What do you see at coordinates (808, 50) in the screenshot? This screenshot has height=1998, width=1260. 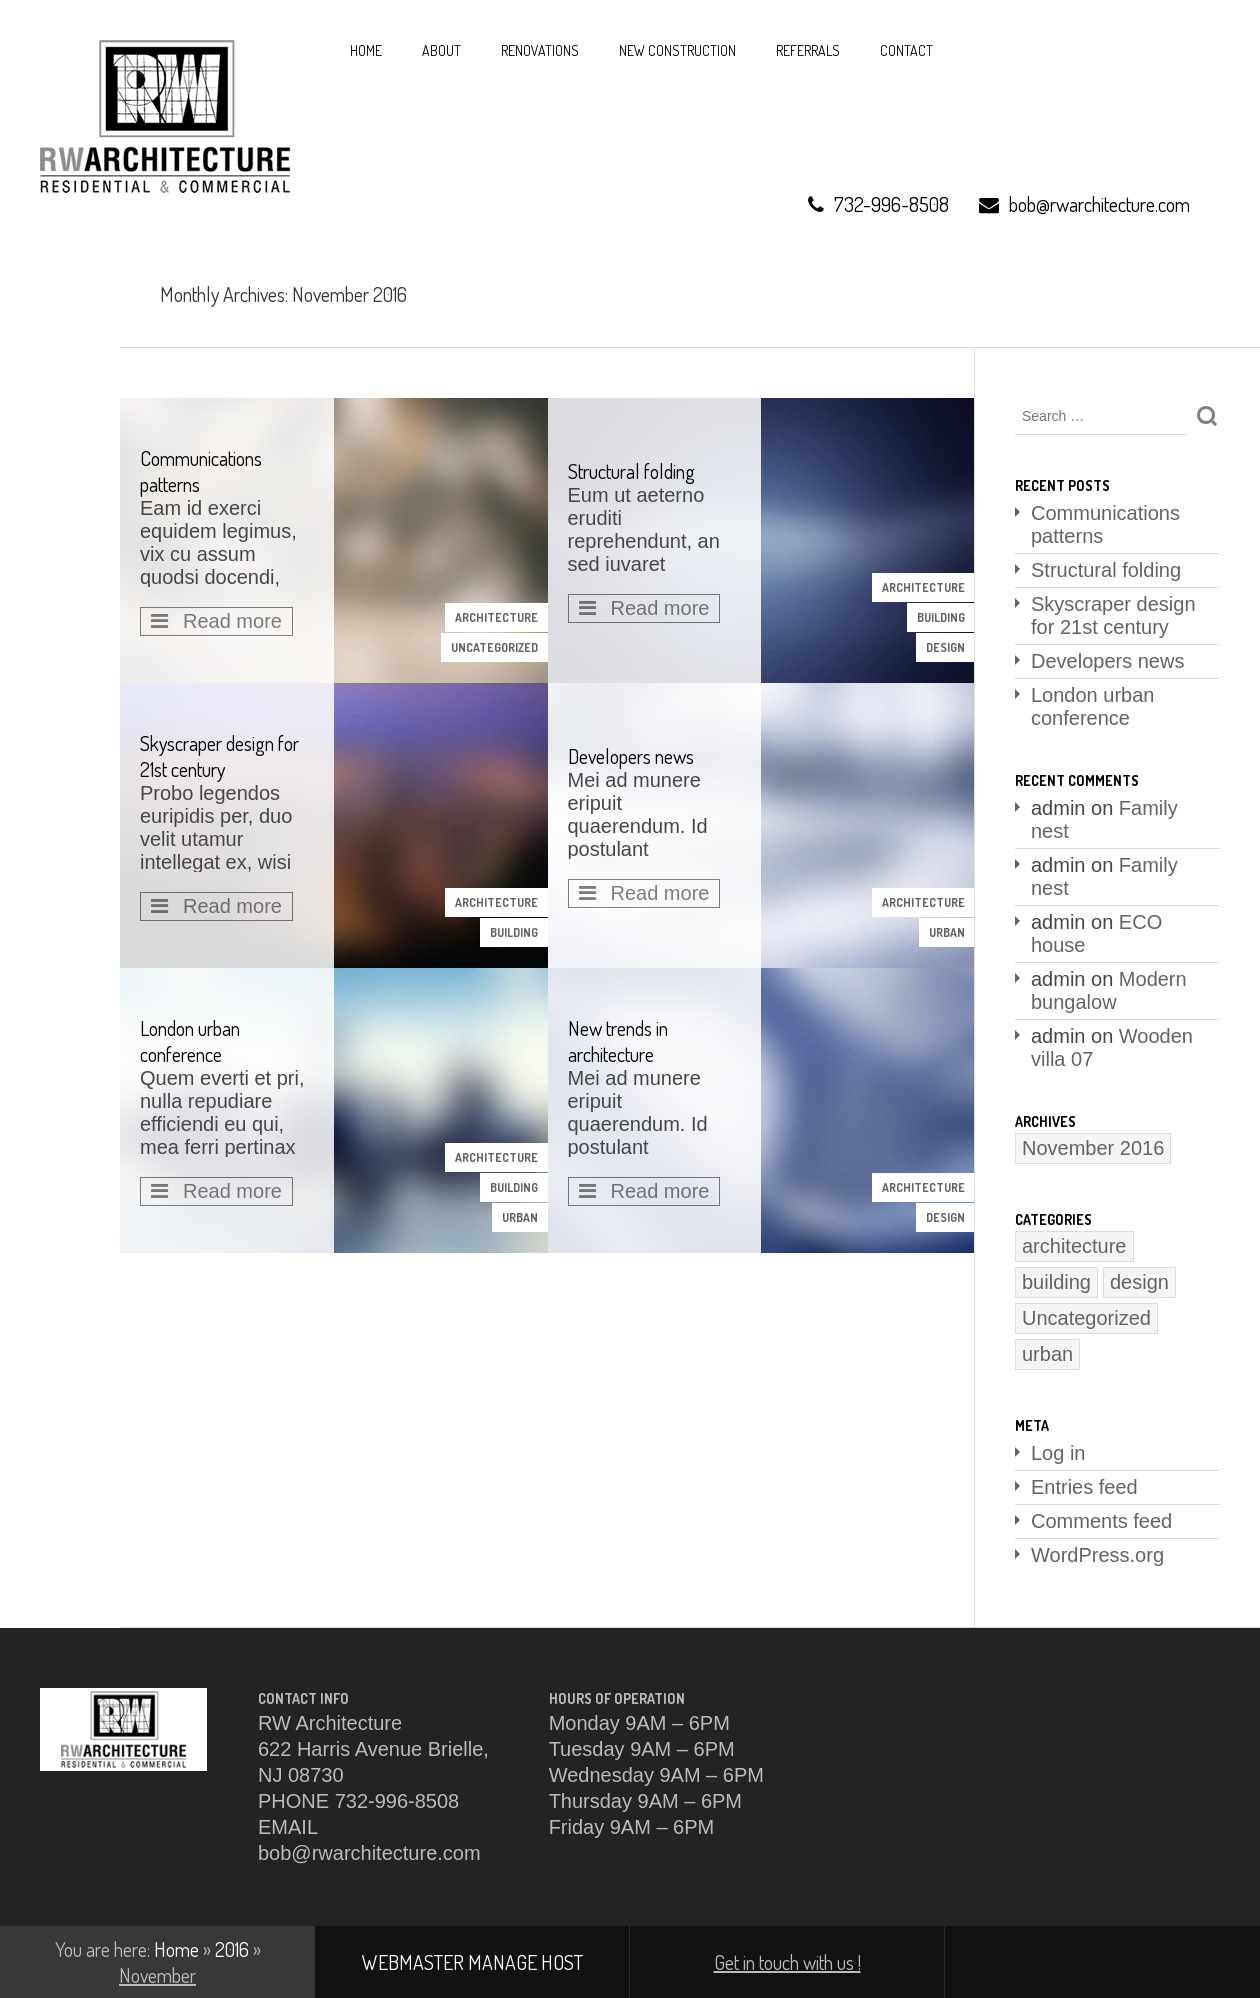 I see `REFERRALS` at bounding box center [808, 50].